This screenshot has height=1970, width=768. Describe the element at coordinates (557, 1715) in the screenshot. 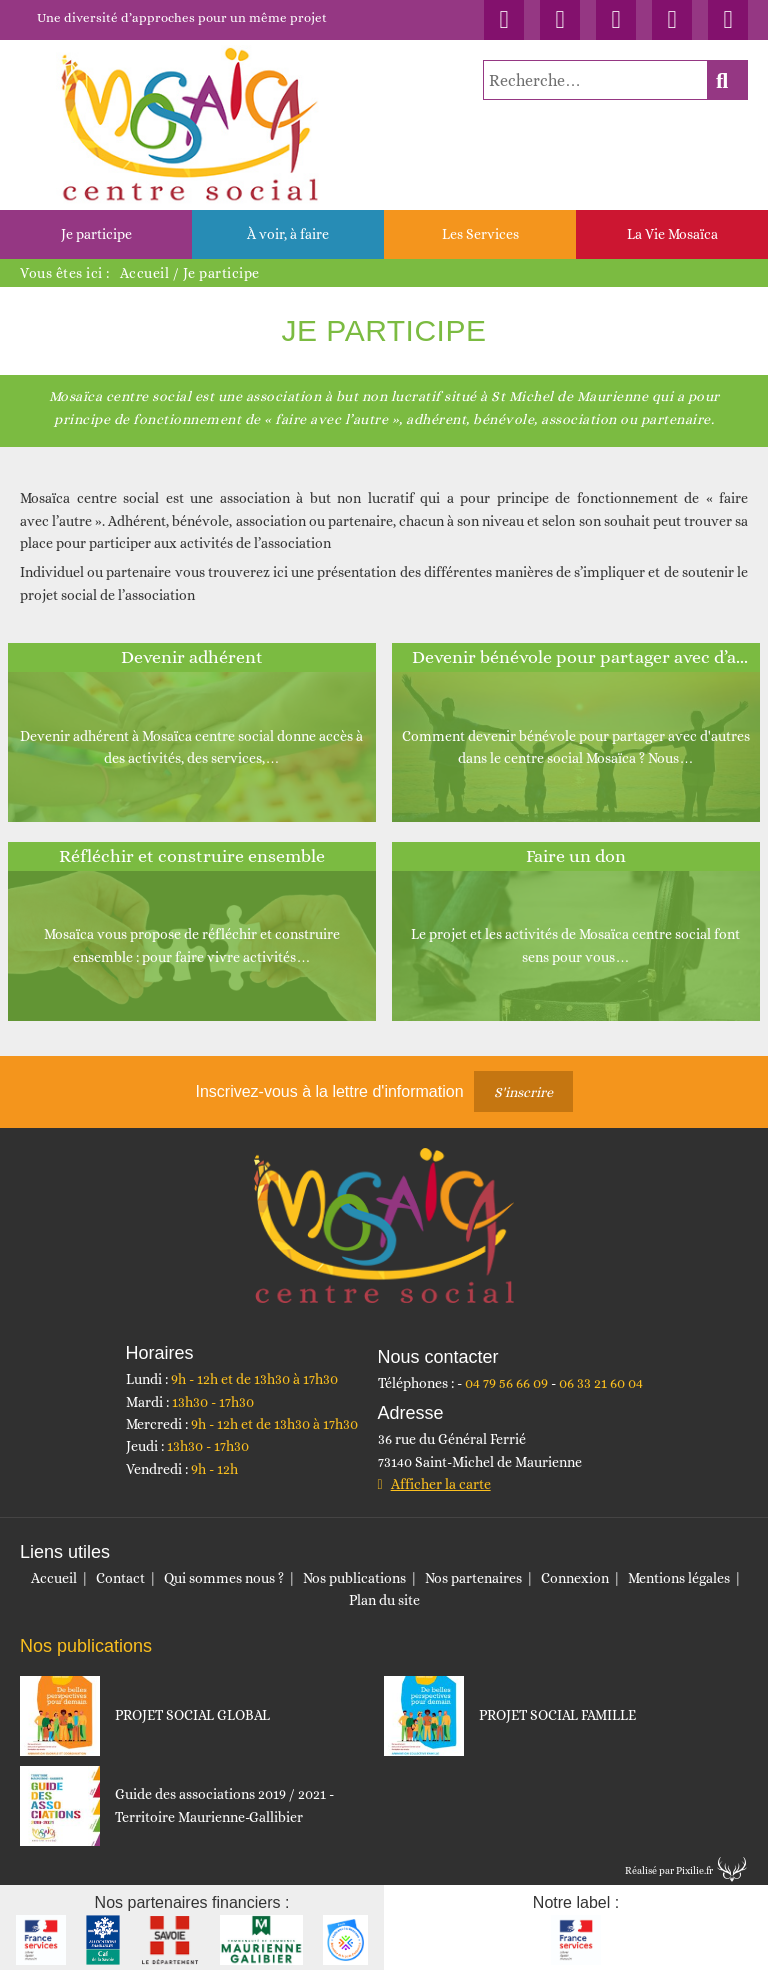

I see `PROJET SOCIAL FAMILLE` at that location.